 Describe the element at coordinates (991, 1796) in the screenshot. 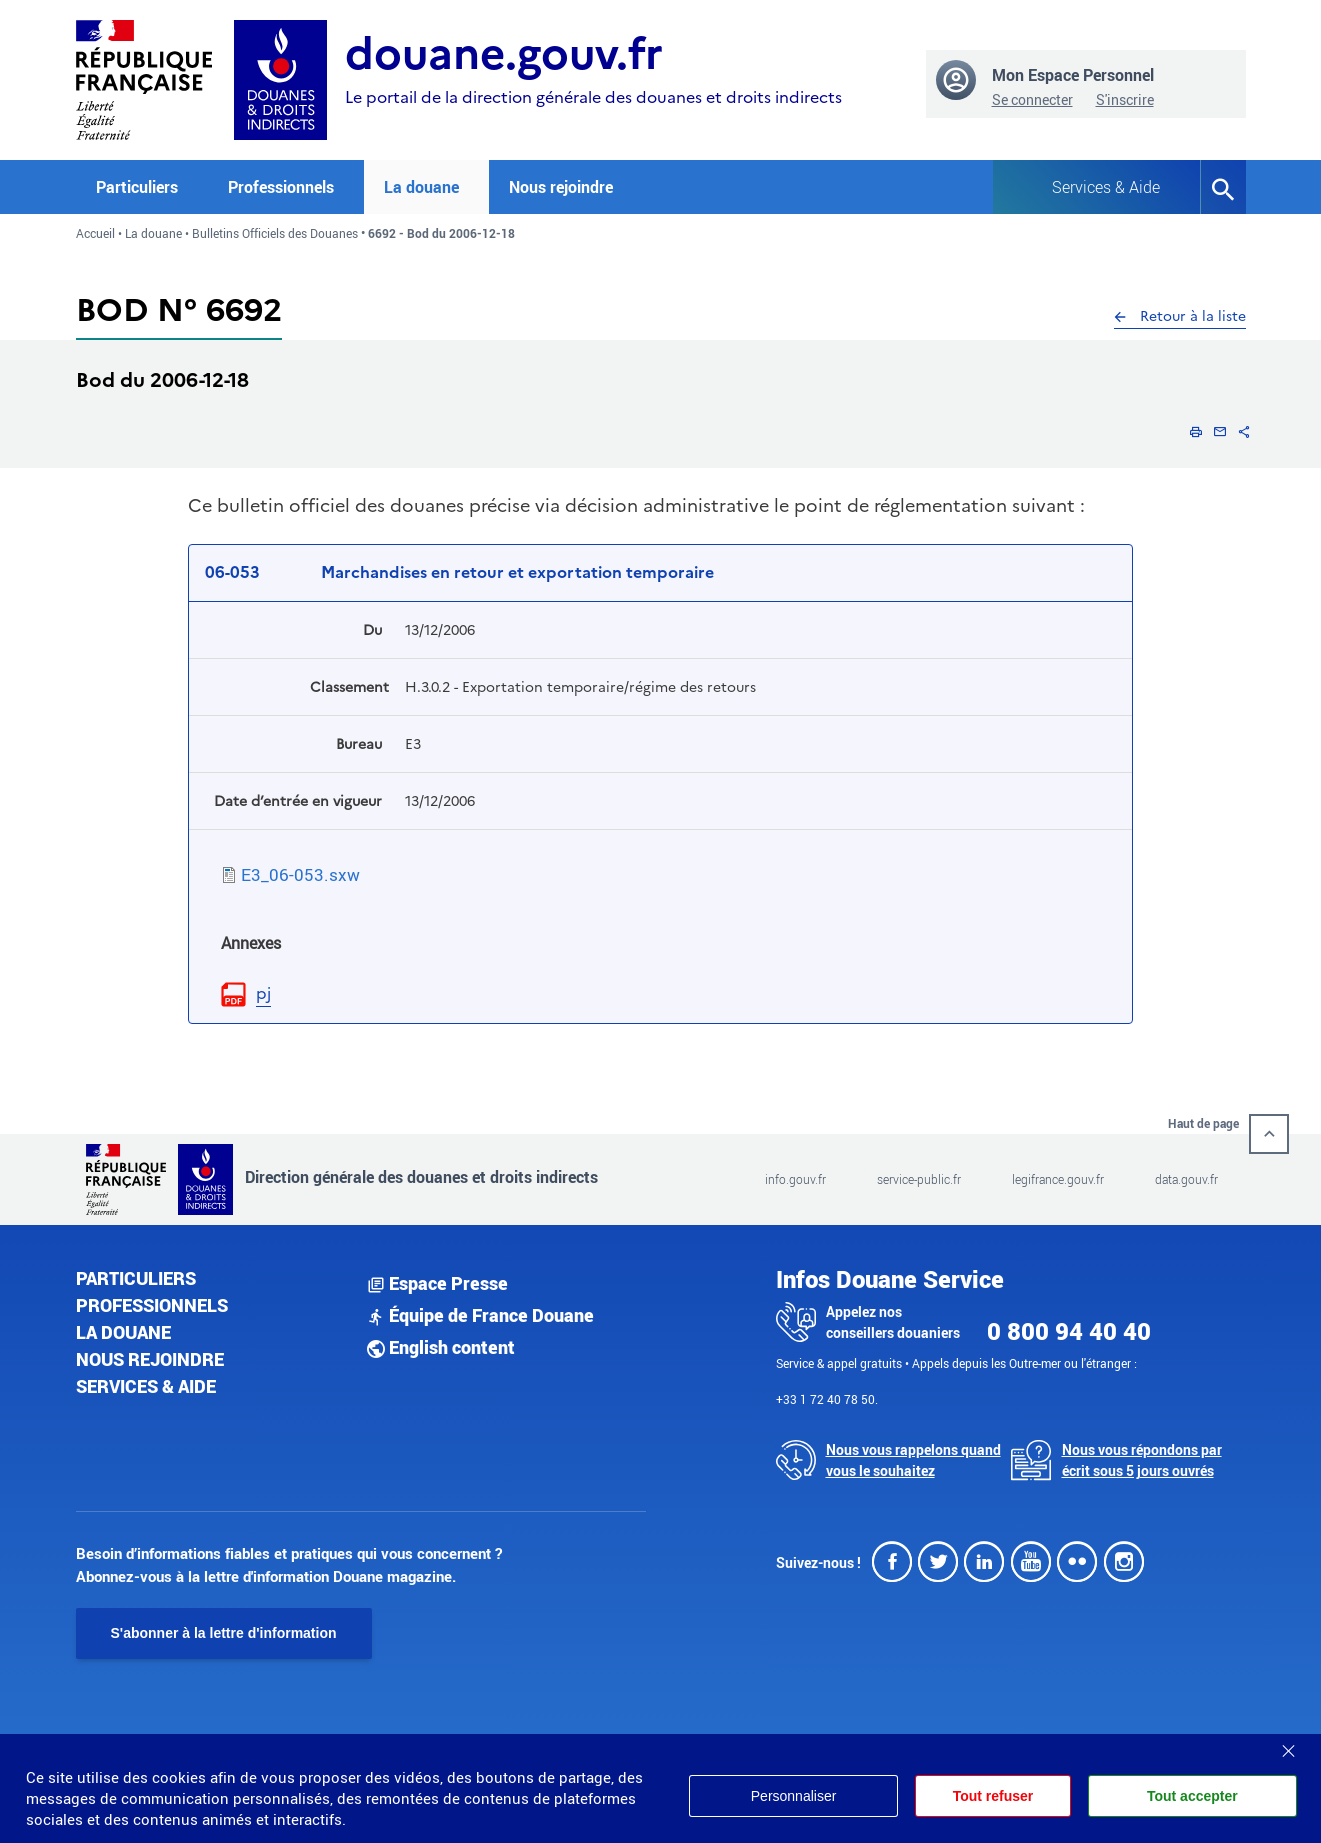

I see `Tout refuser` at that location.